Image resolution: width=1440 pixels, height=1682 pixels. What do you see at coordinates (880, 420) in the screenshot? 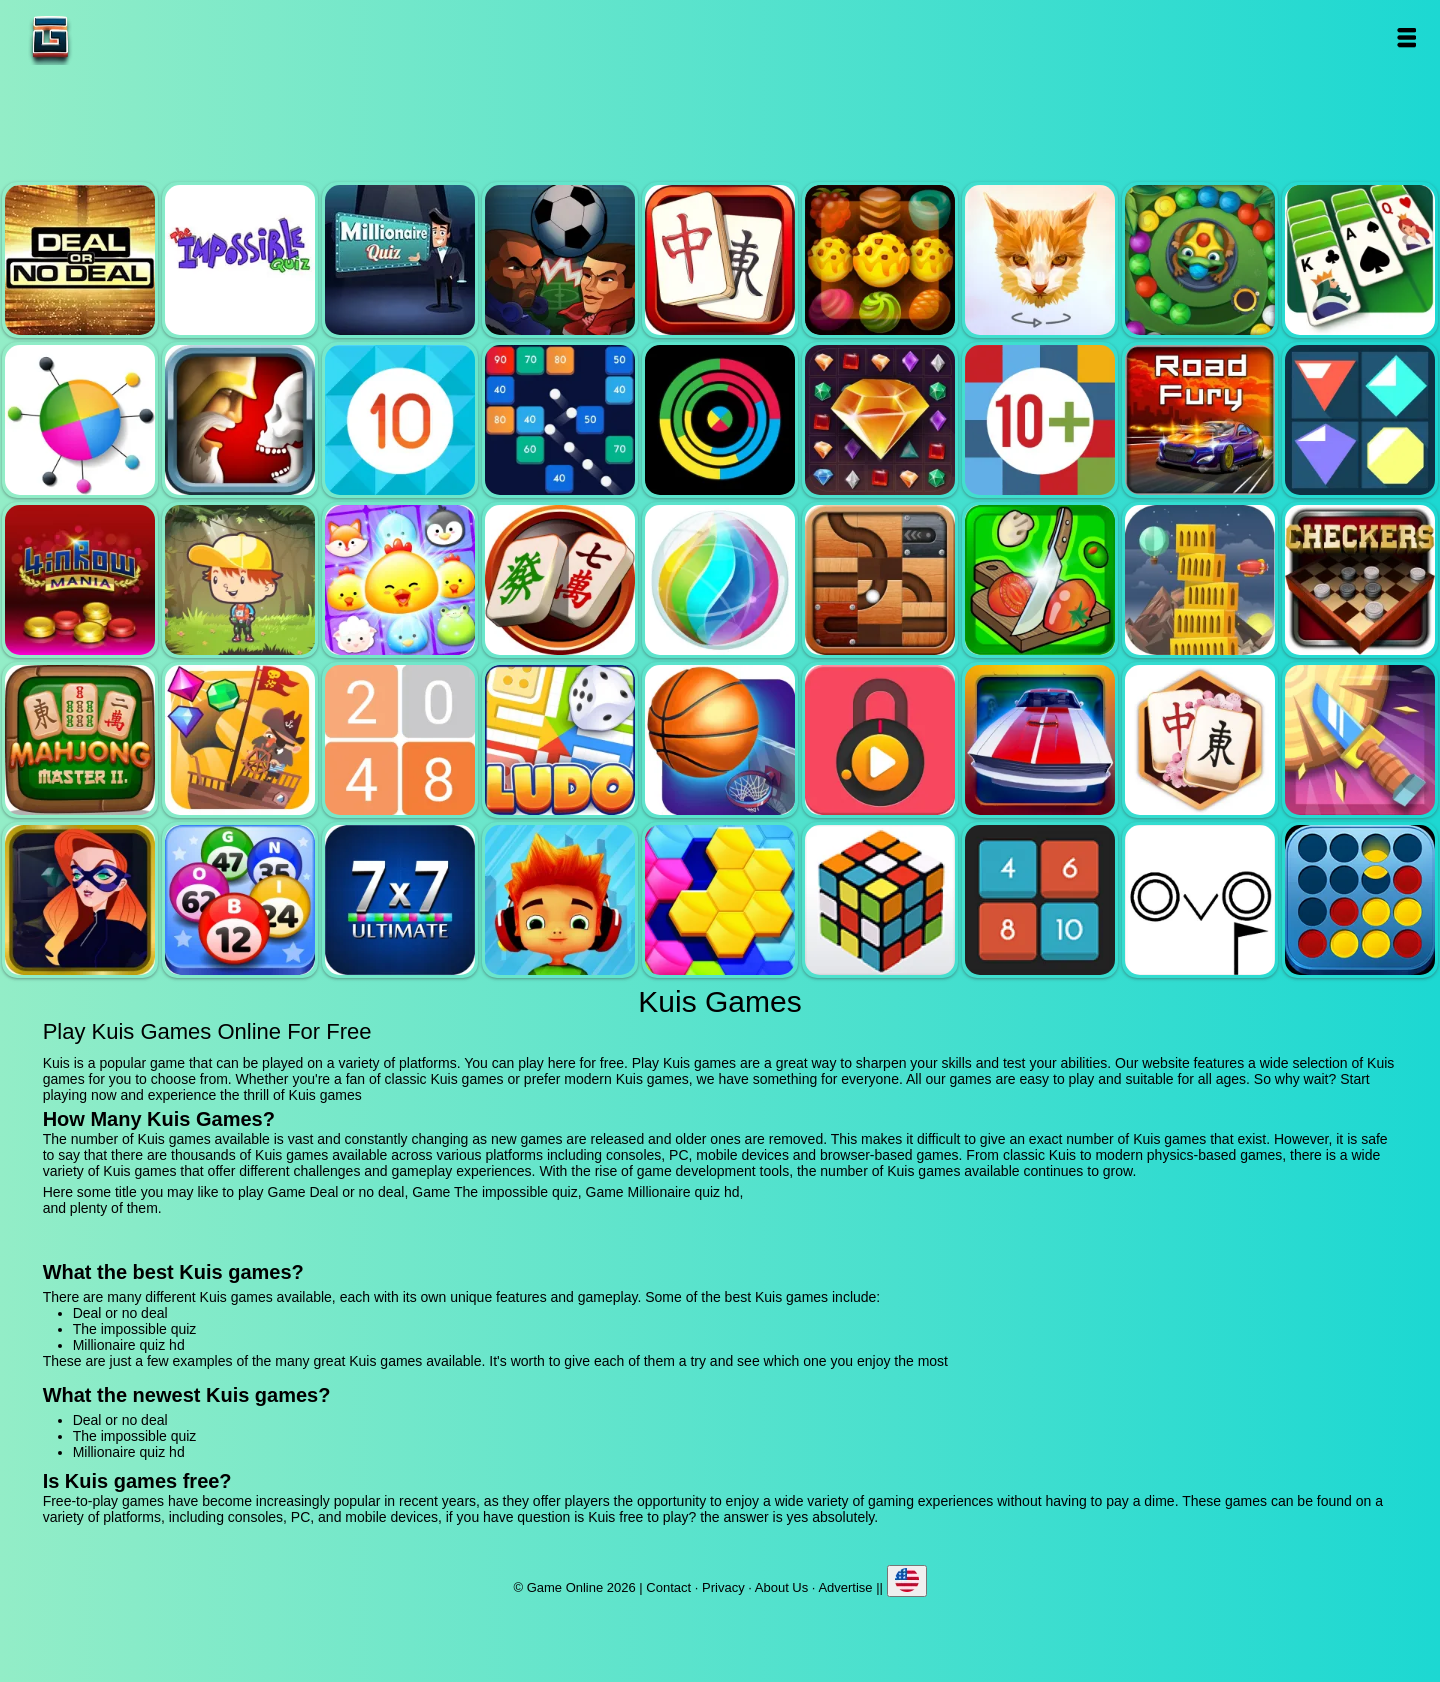
I see `Jewel legend` at bounding box center [880, 420].